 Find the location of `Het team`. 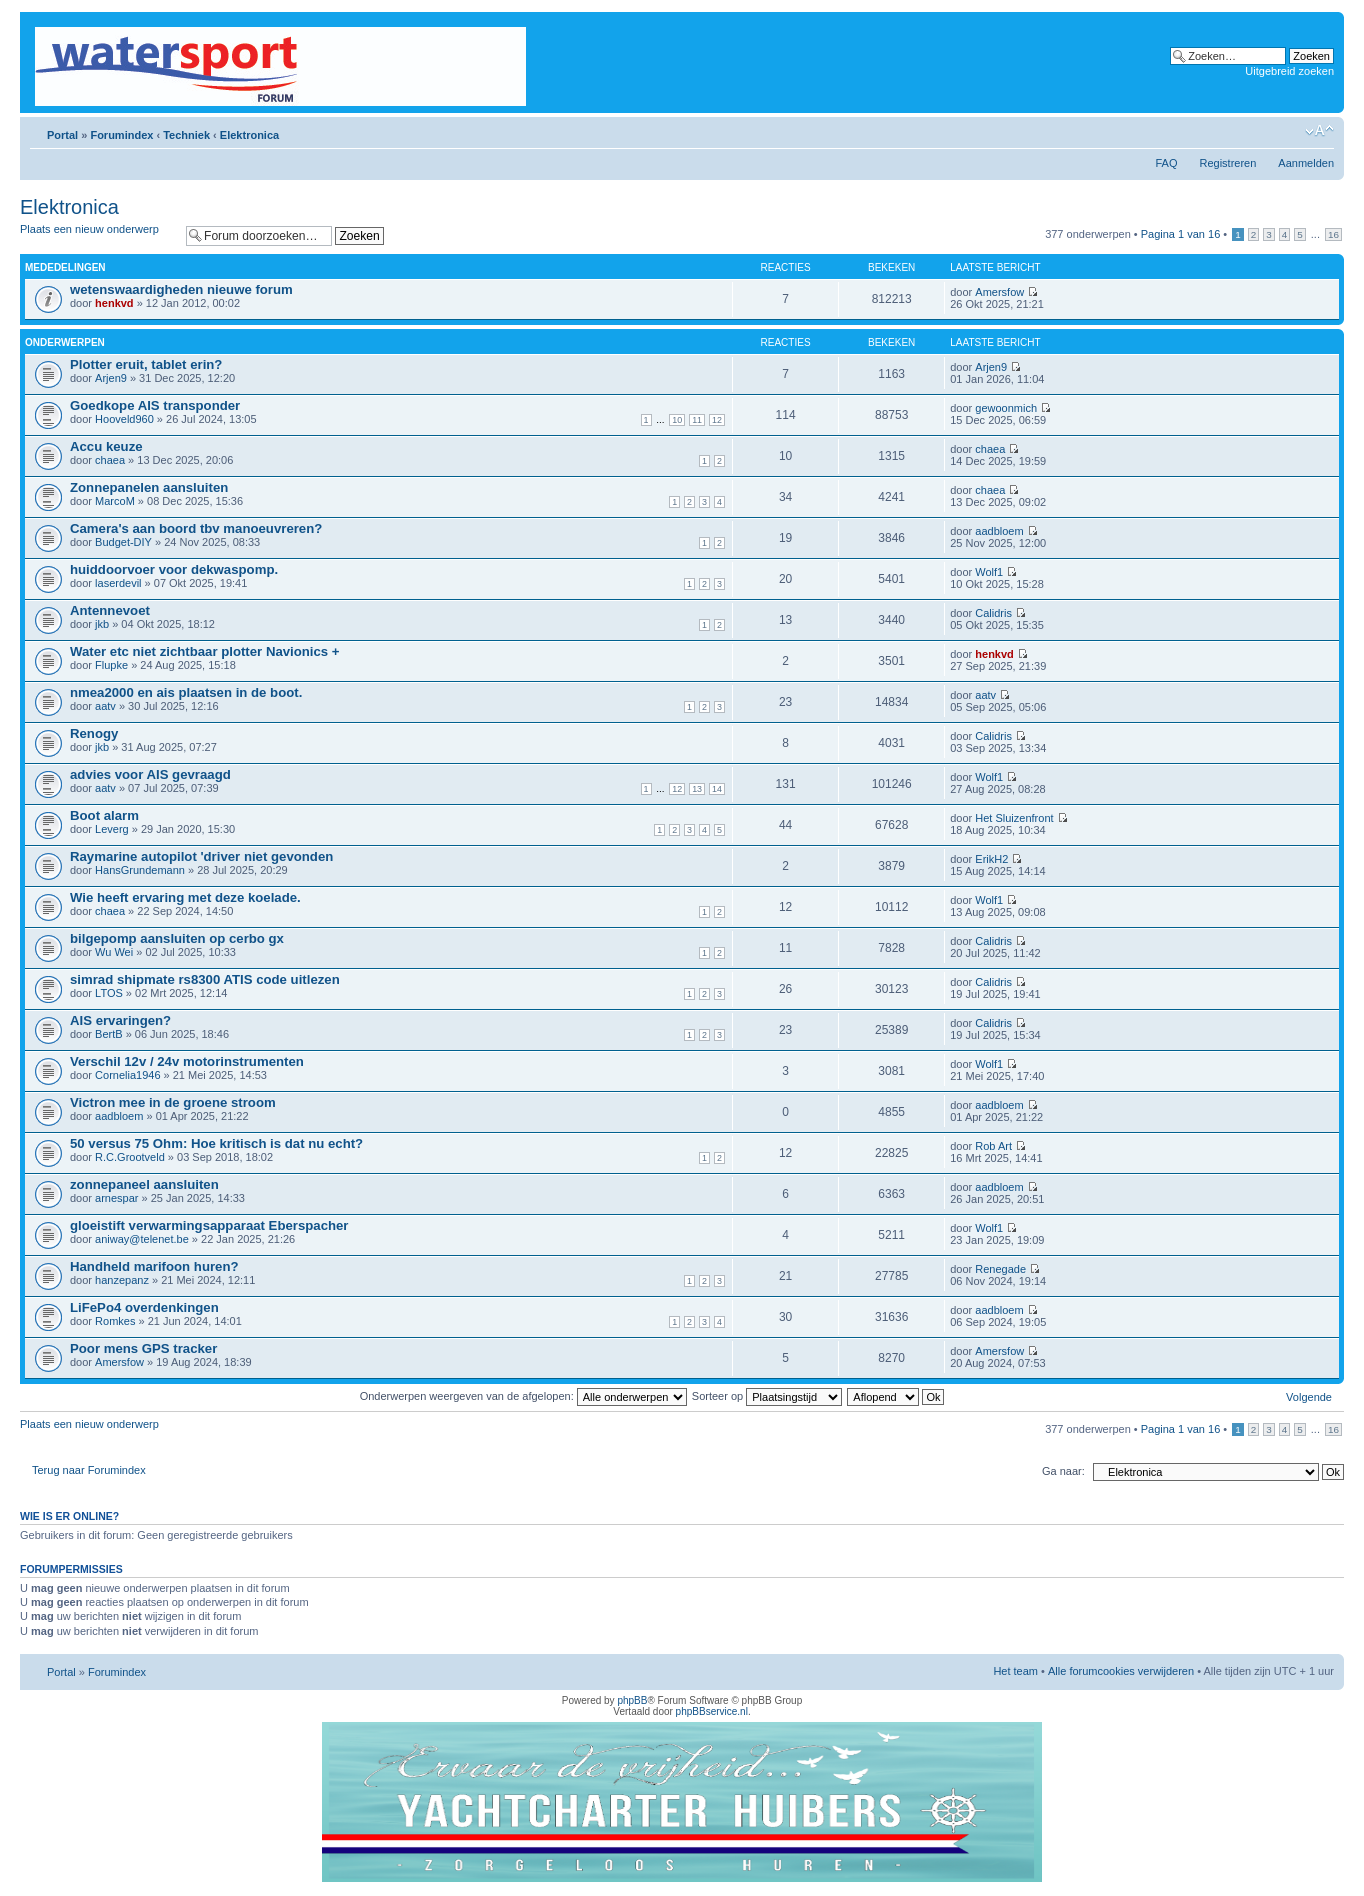

Het team is located at coordinates (1015, 1671).